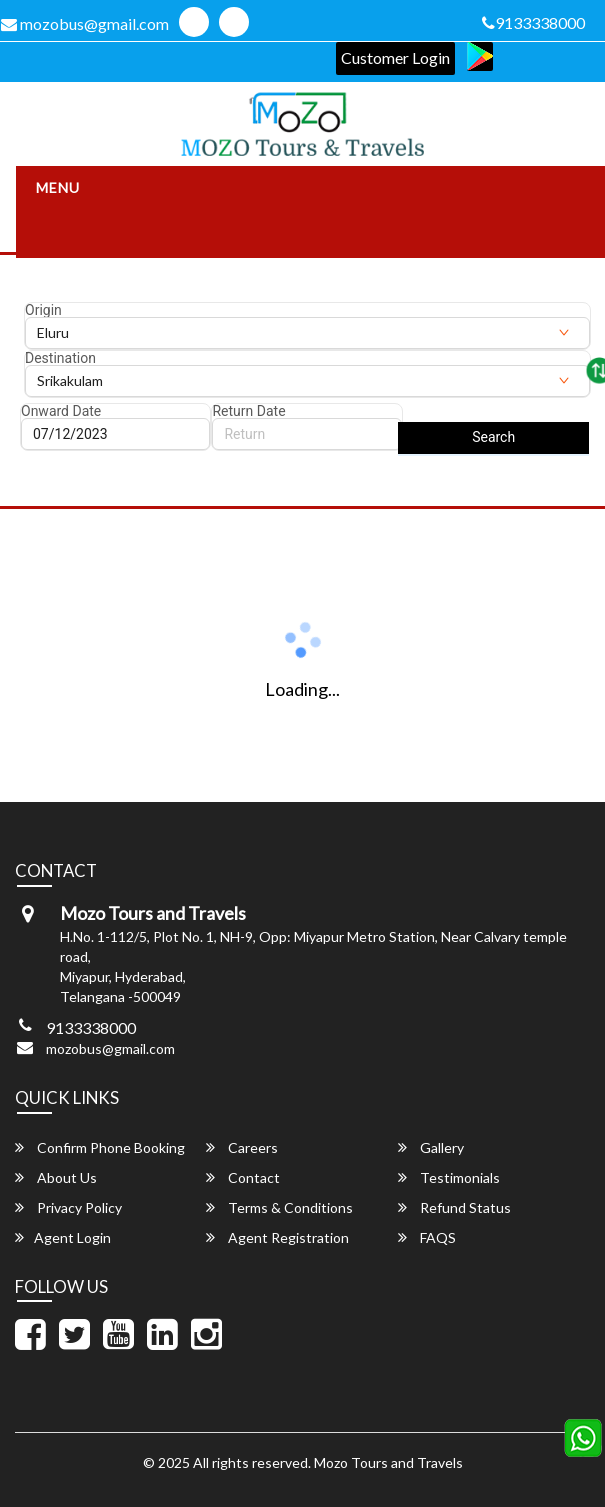  What do you see at coordinates (63, 1237) in the screenshot?
I see `Agent Login` at bounding box center [63, 1237].